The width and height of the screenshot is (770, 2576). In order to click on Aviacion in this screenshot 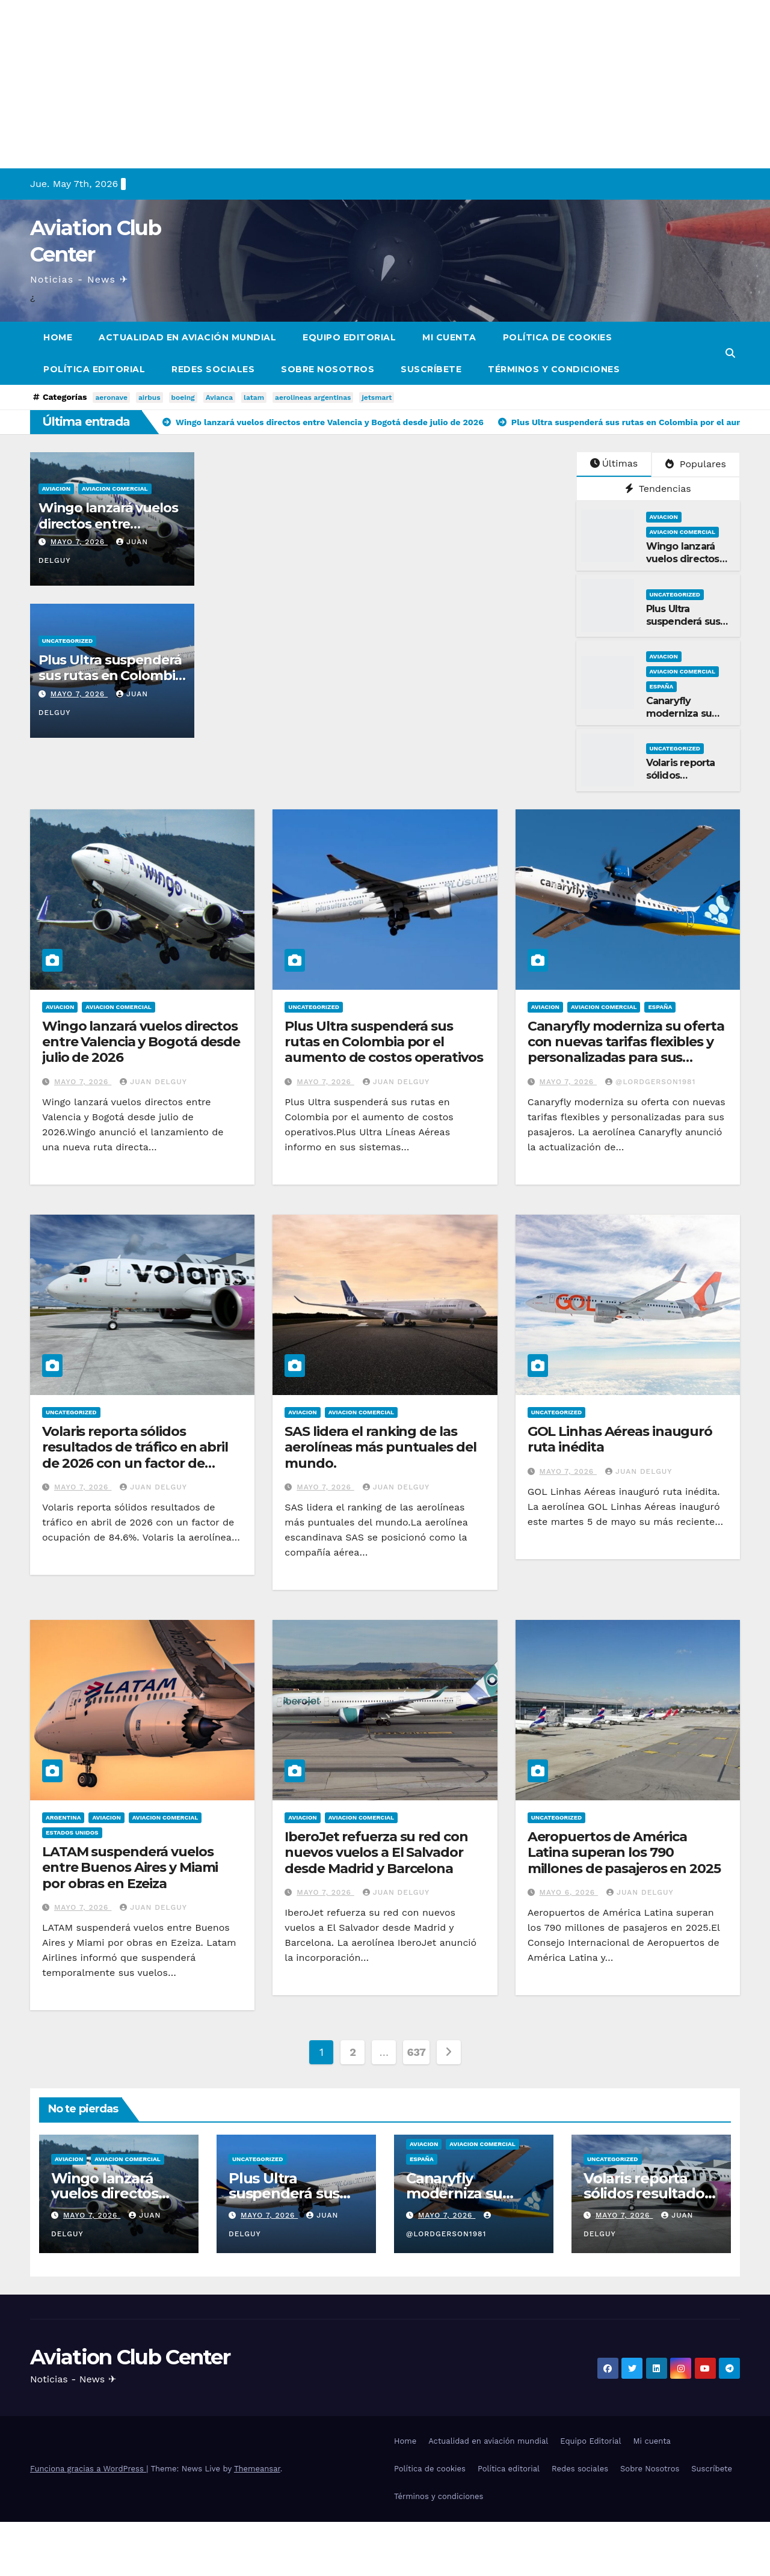, I will do `click(56, 488)`.